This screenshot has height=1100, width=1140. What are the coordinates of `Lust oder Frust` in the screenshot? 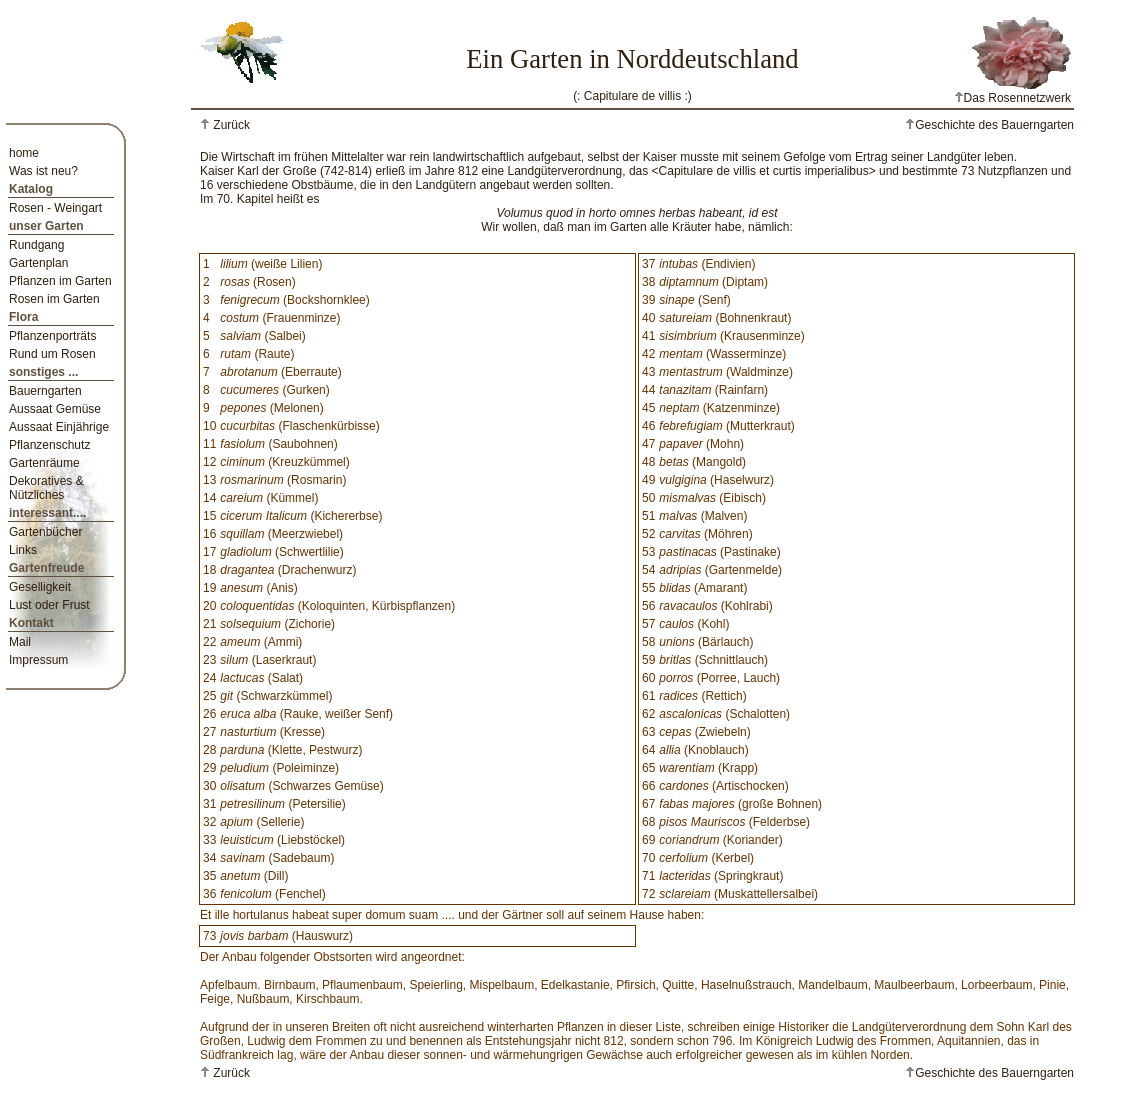 It's located at (49, 605).